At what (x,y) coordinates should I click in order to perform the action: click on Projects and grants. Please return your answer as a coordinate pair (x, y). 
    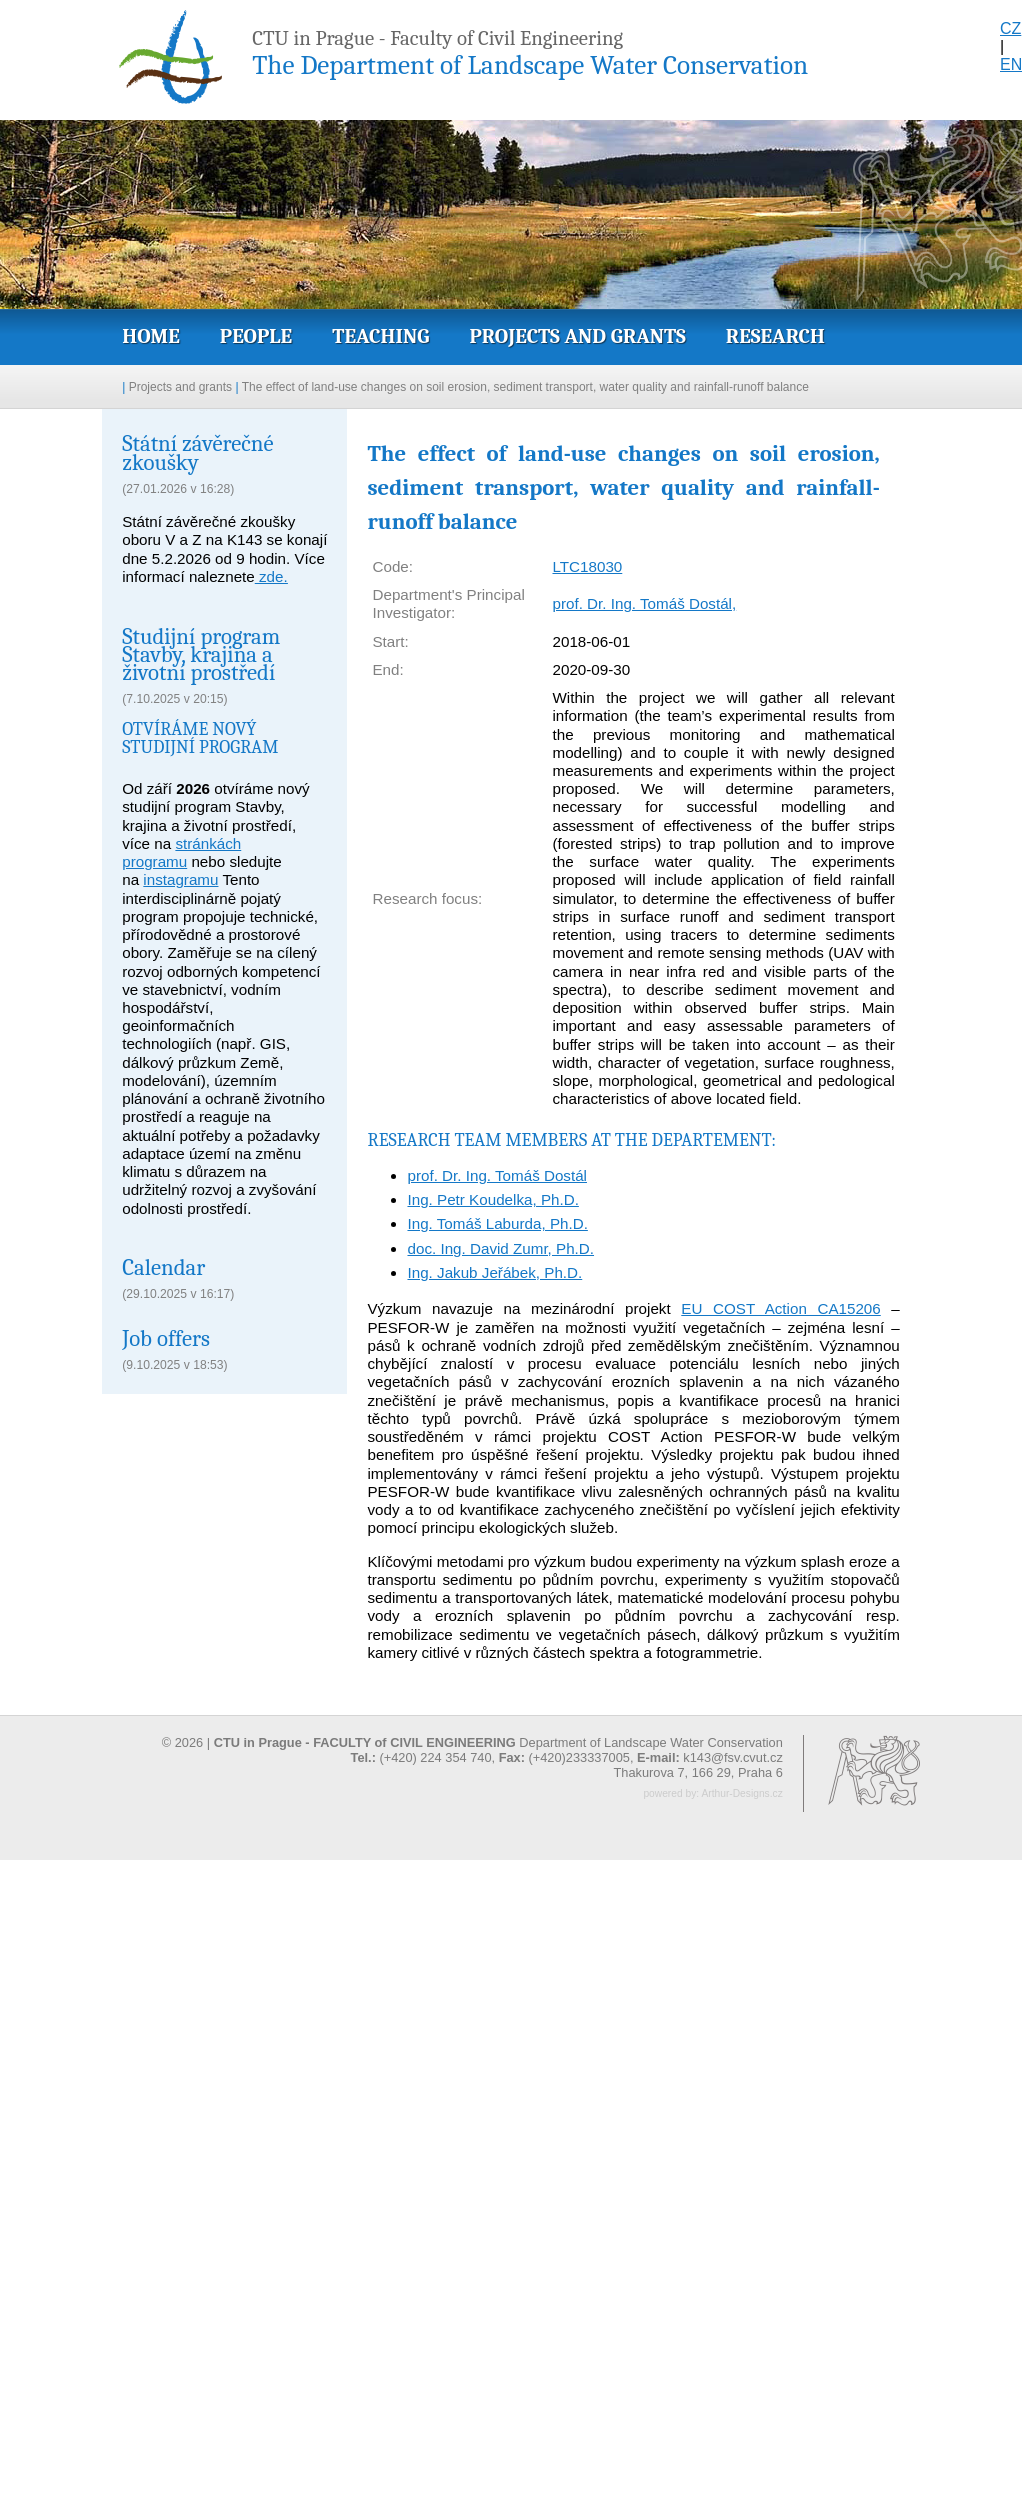
    Looking at the image, I should click on (577, 336).